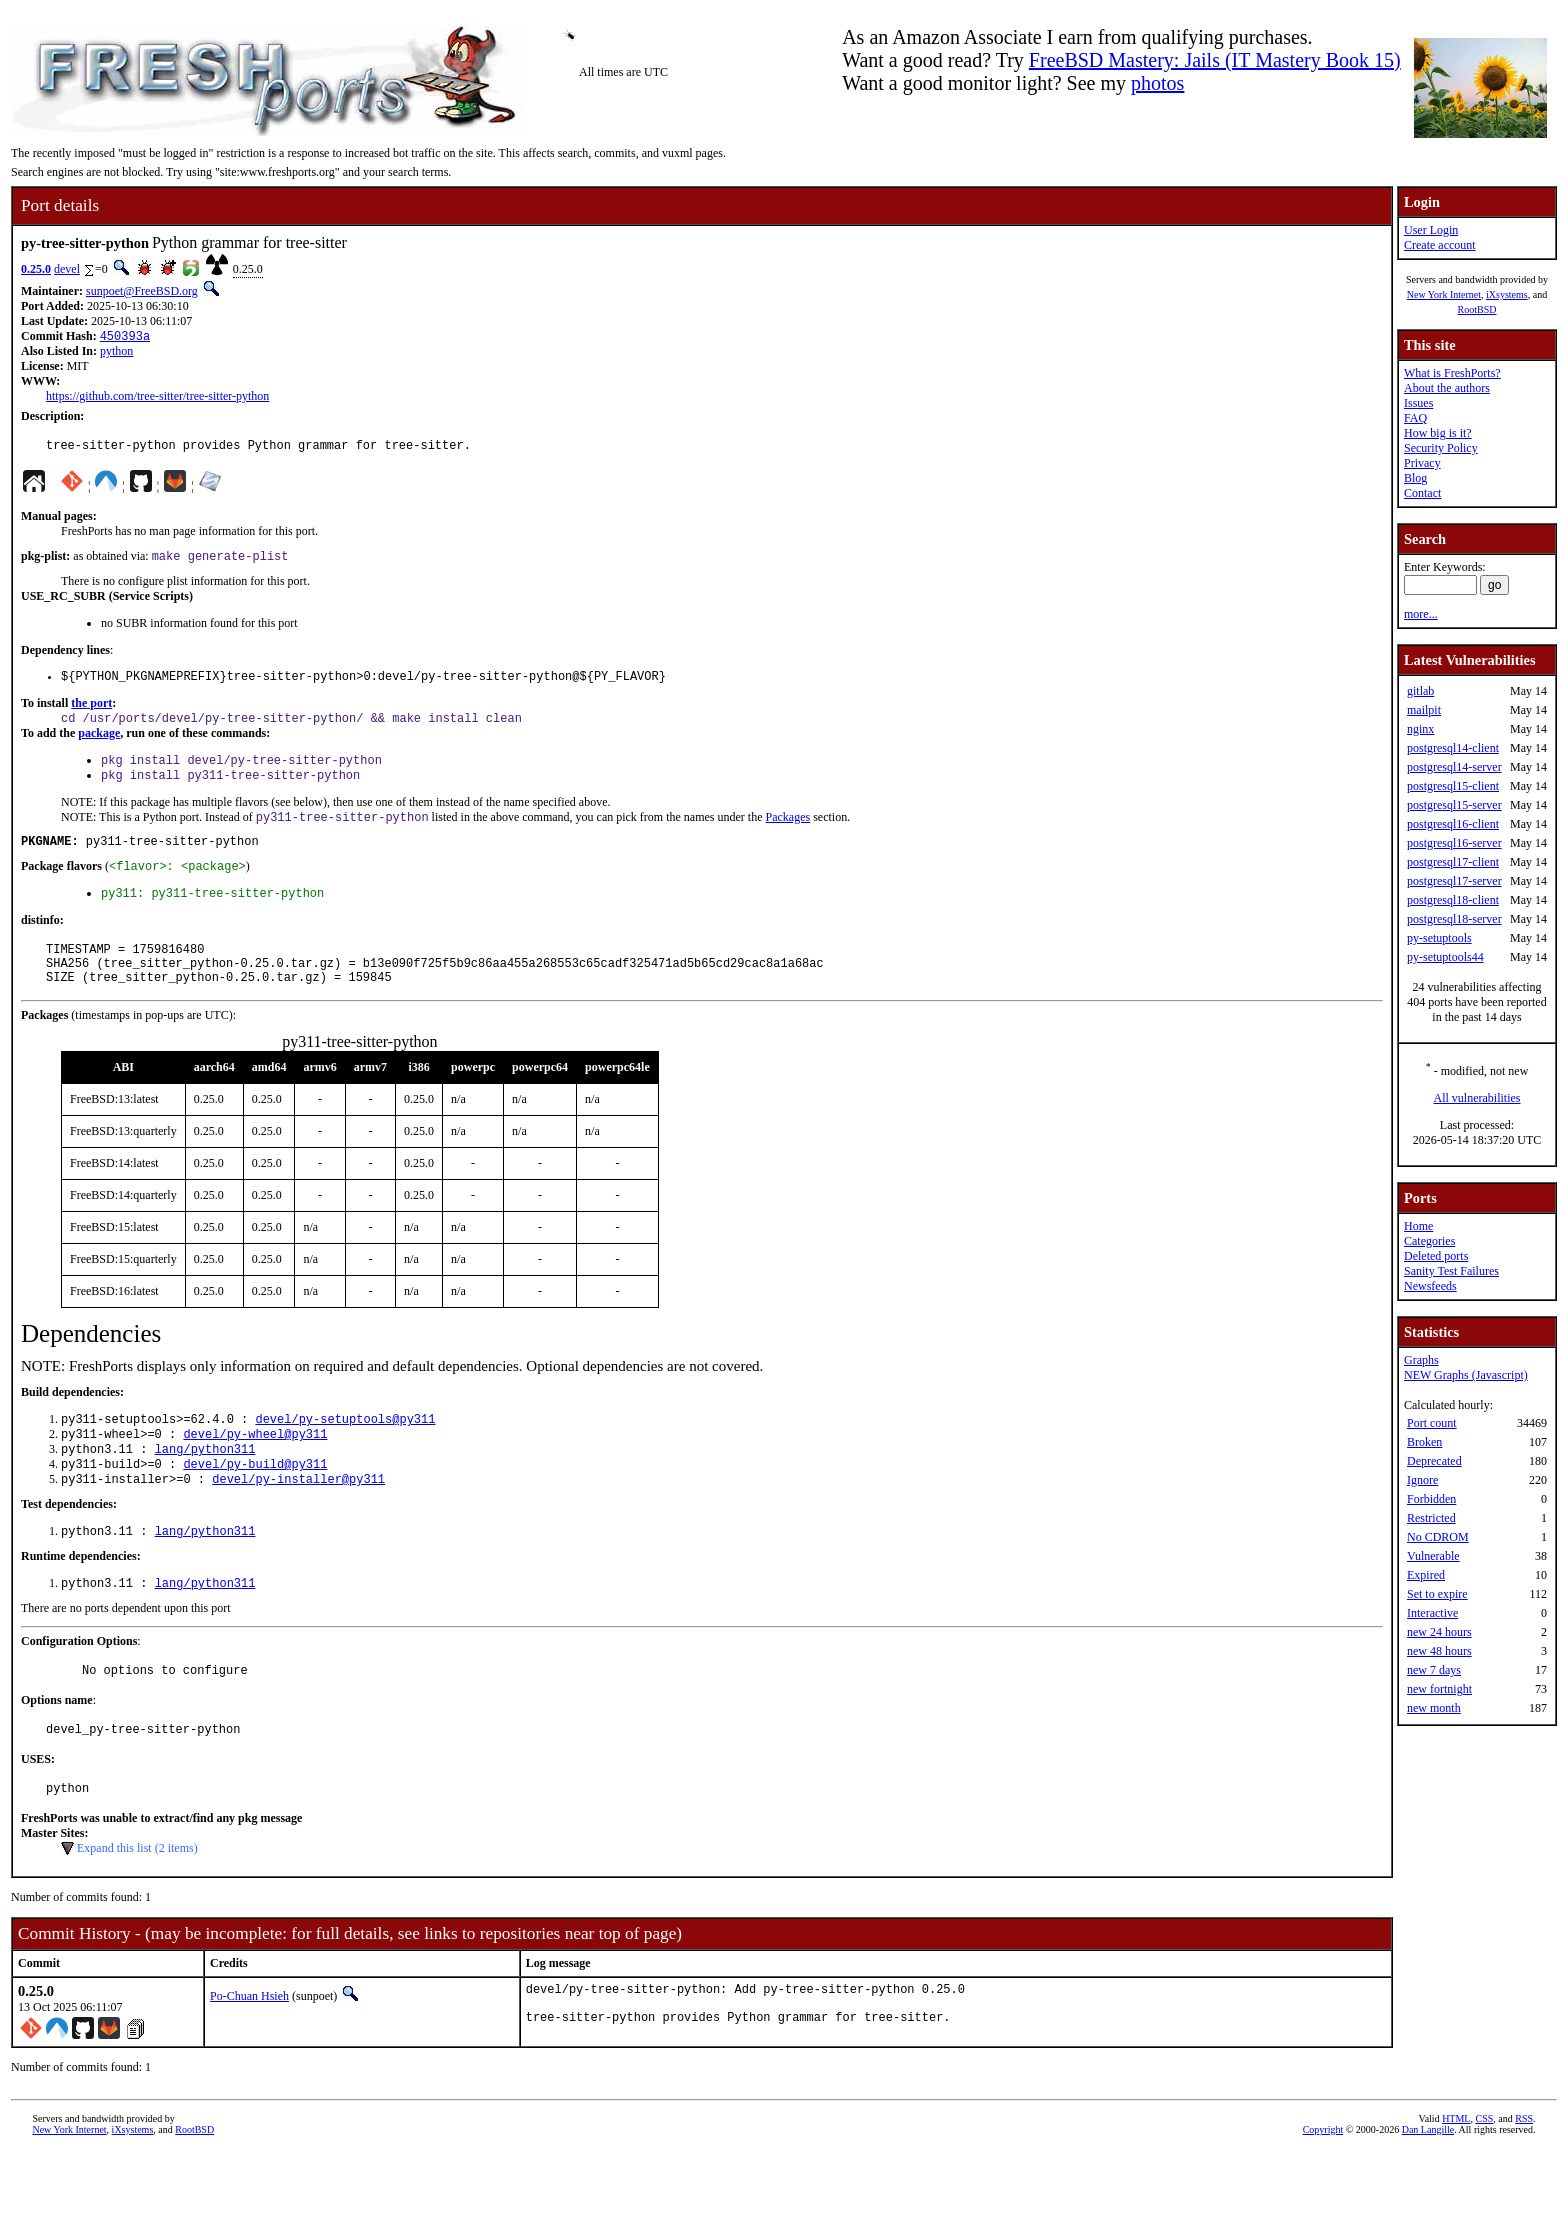 Image resolution: width=1568 pixels, height=2214 pixels. Describe the element at coordinates (1453, 748) in the screenshot. I see `postgresql14-client` at that location.